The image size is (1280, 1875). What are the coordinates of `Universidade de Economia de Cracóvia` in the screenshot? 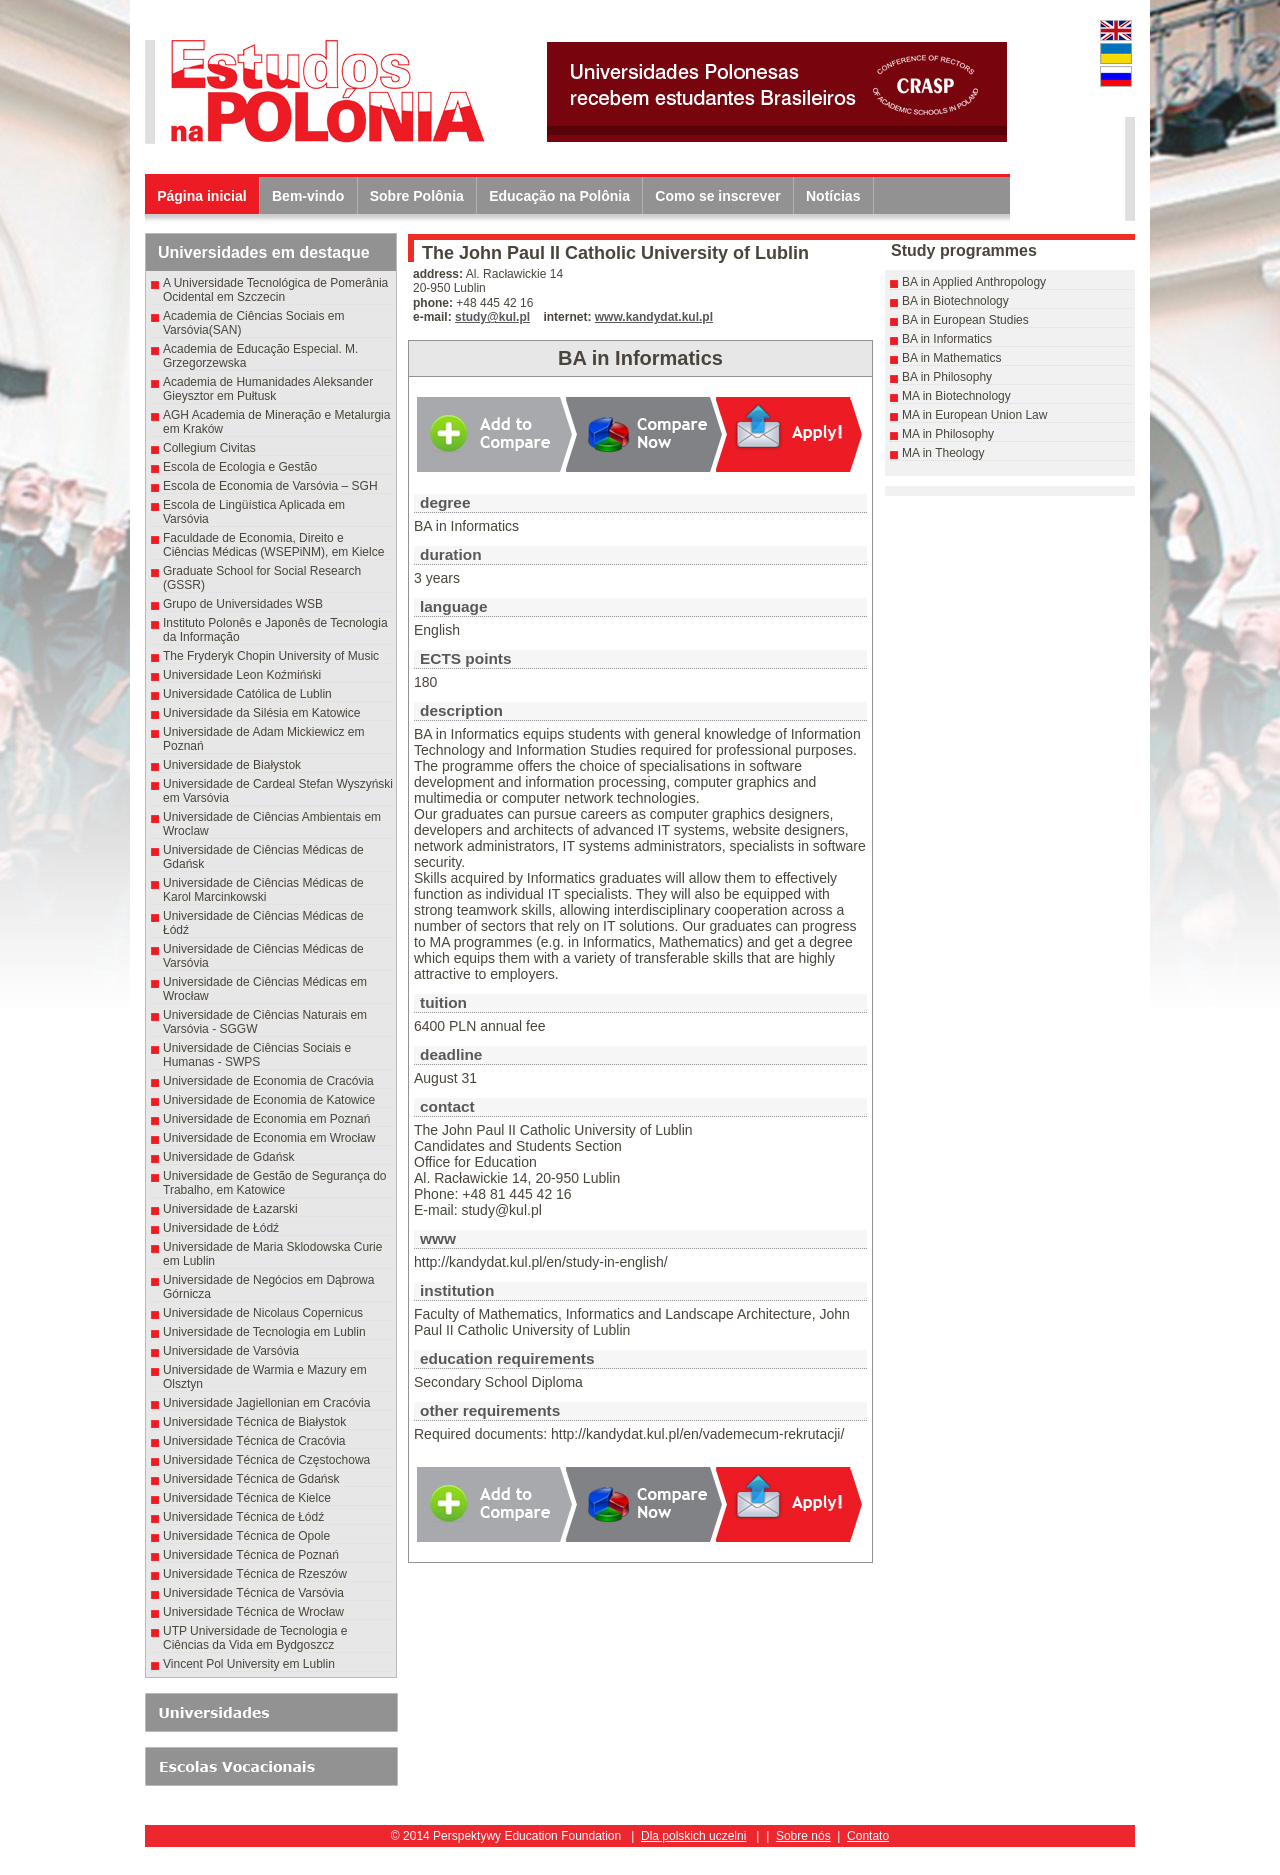 It's located at (268, 1081).